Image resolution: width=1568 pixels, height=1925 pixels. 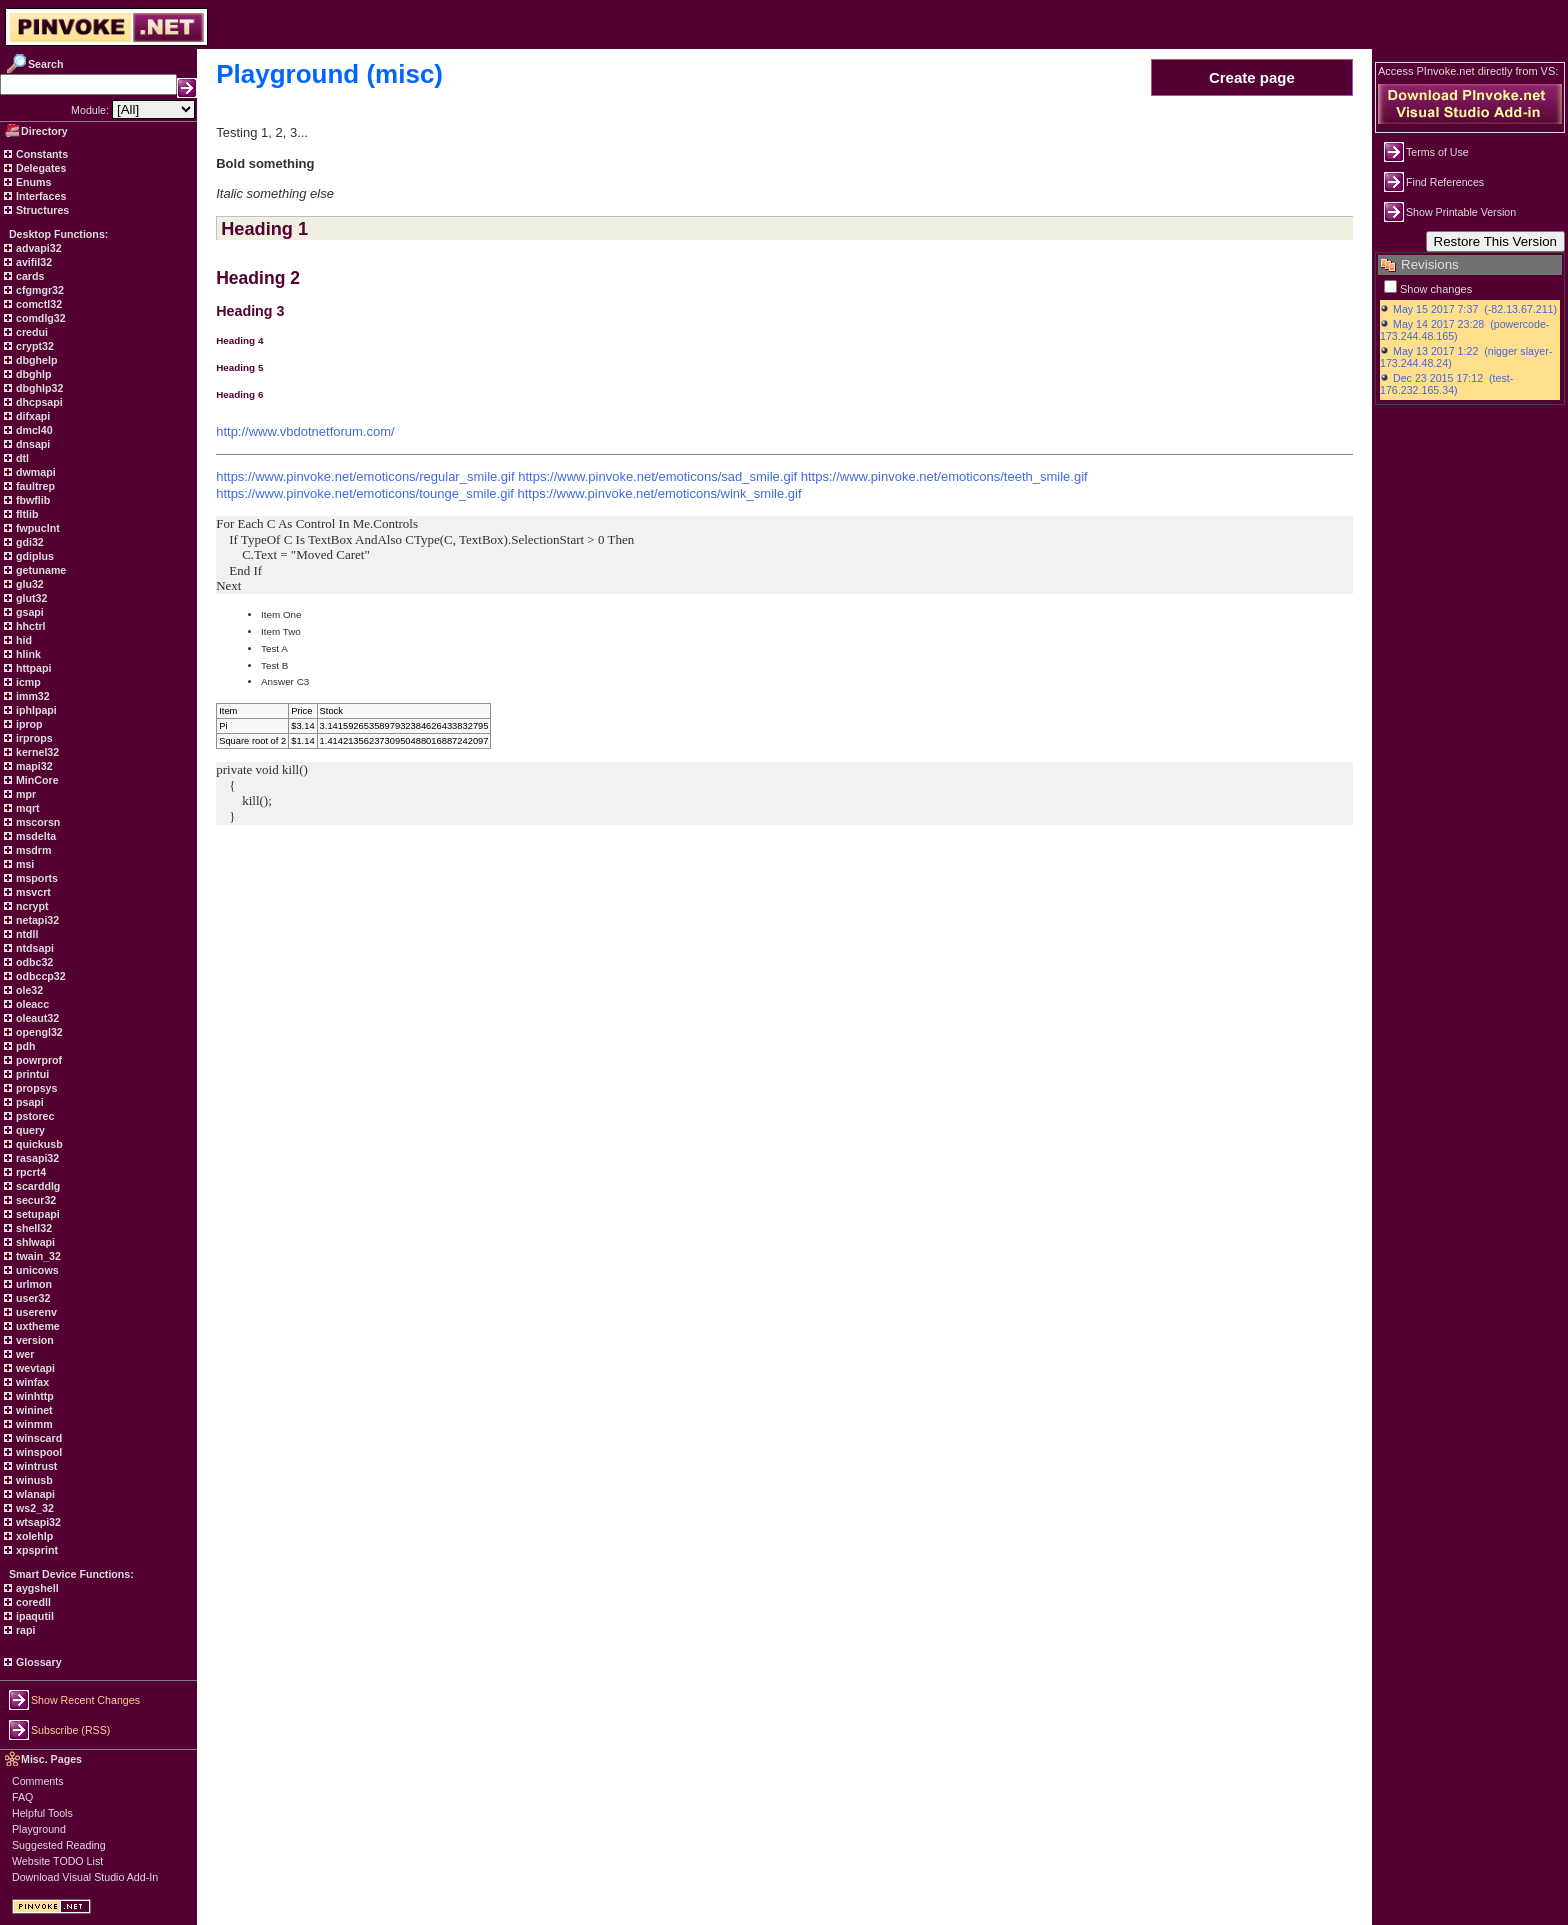 What do you see at coordinates (32, 374) in the screenshot?
I see `dbghlp` at bounding box center [32, 374].